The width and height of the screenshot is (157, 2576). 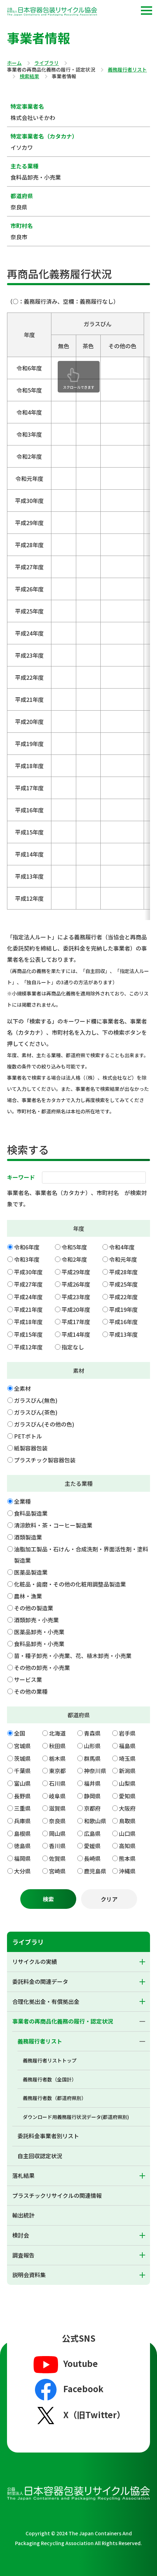 I want to click on 徳島県, so click(x=22, y=1846).